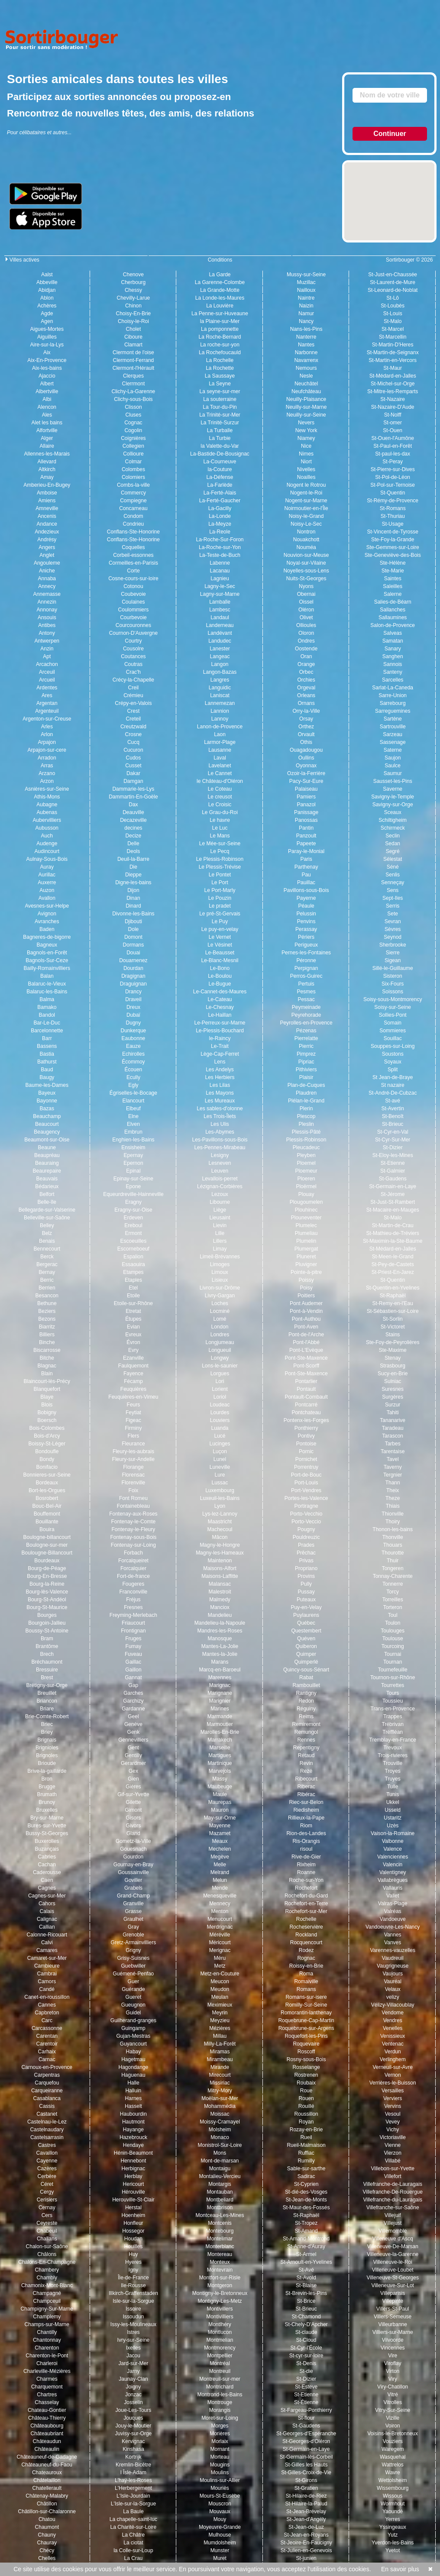 The width and height of the screenshot is (440, 2576). I want to click on Thionville, so click(393, 1514).